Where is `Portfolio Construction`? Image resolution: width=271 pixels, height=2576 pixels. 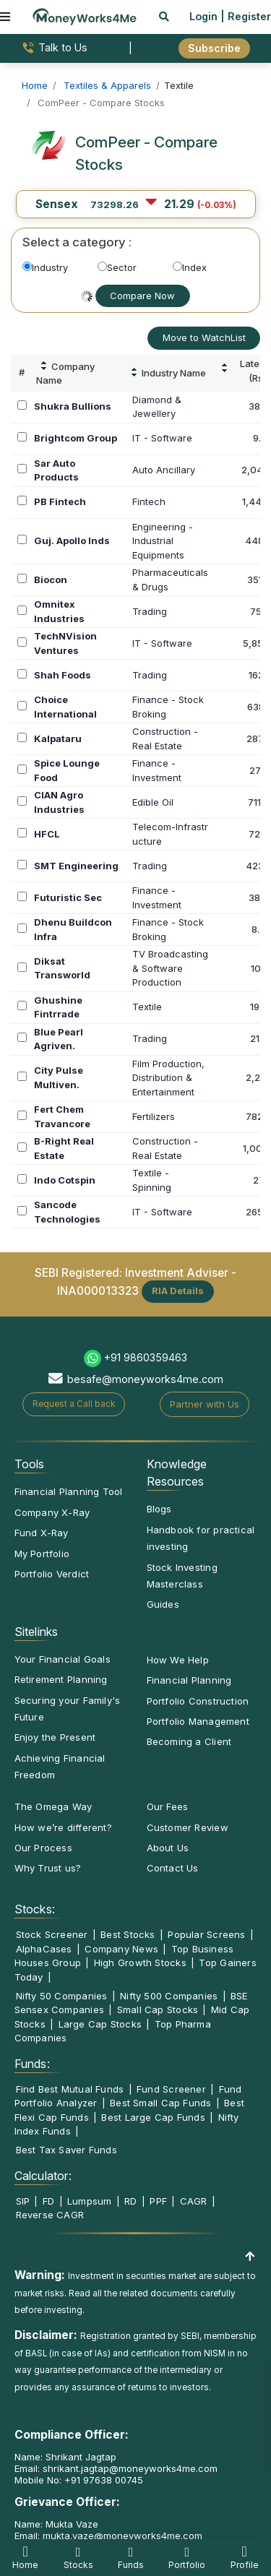 Portfolio Construction is located at coordinates (198, 1701).